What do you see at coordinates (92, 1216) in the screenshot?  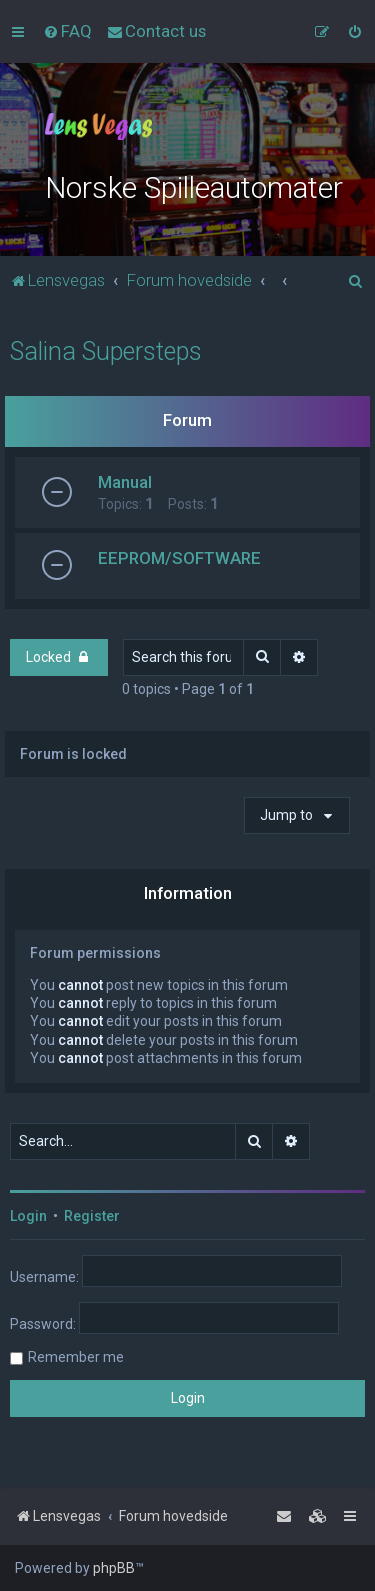 I see `Register` at bounding box center [92, 1216].